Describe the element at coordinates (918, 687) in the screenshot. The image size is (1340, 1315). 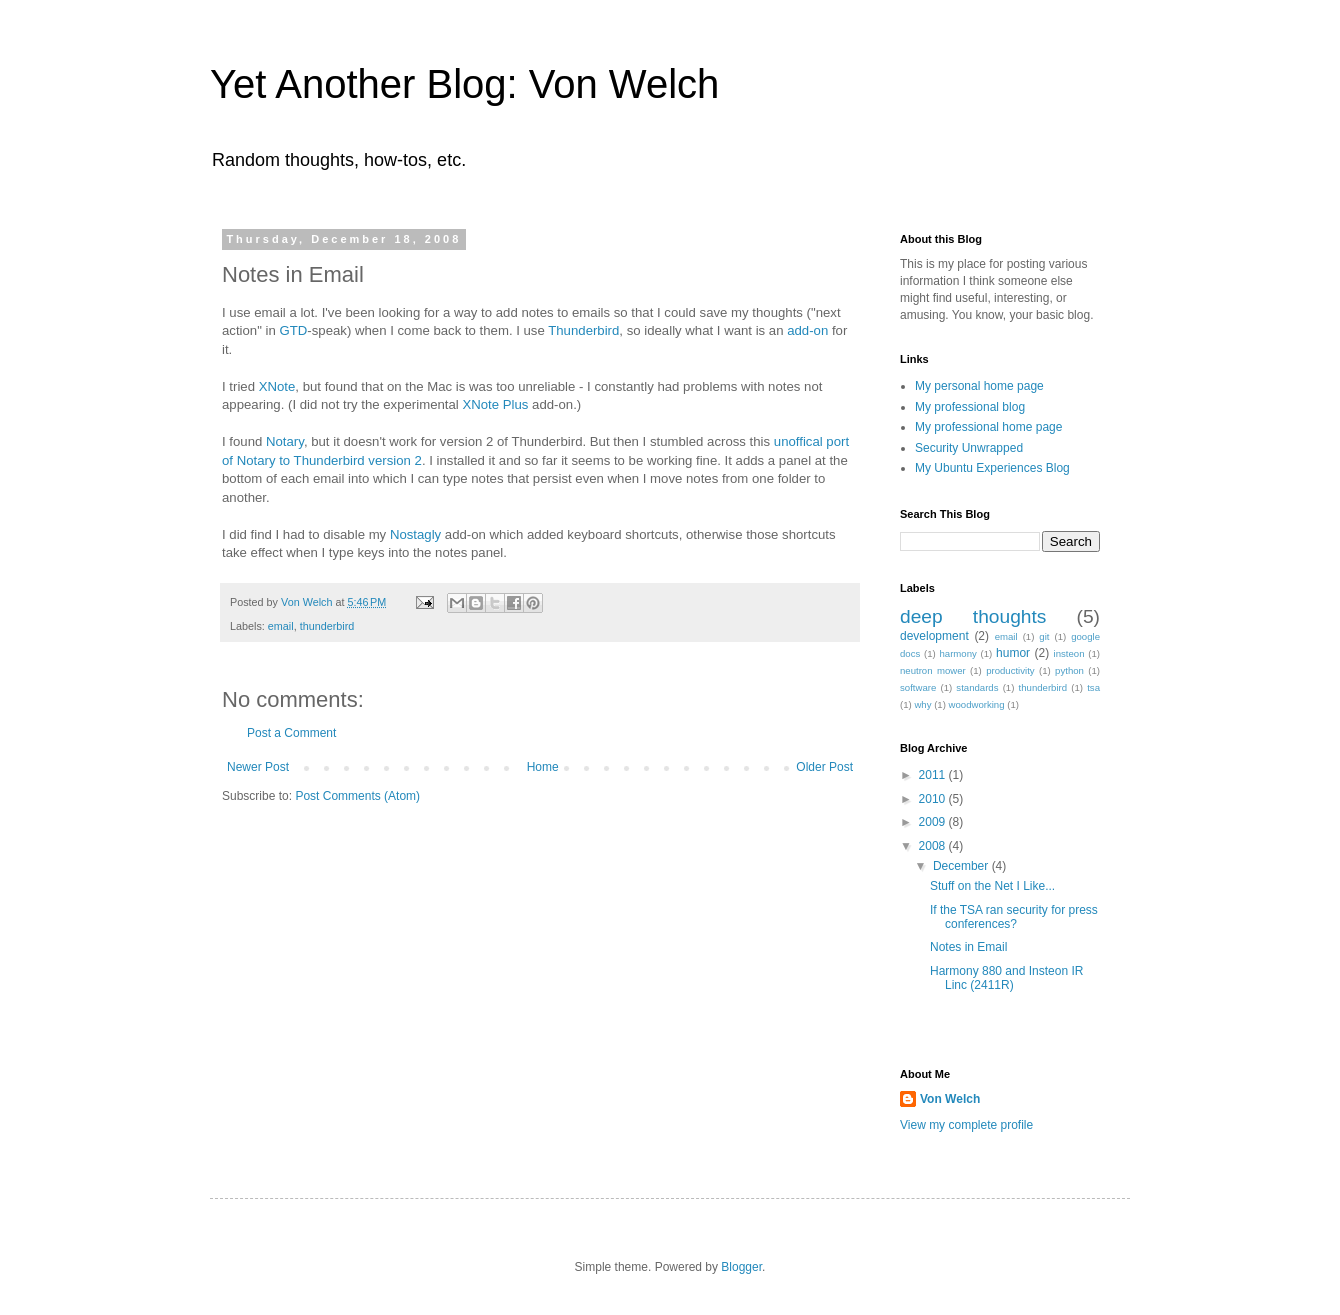
I see `software` at that location.